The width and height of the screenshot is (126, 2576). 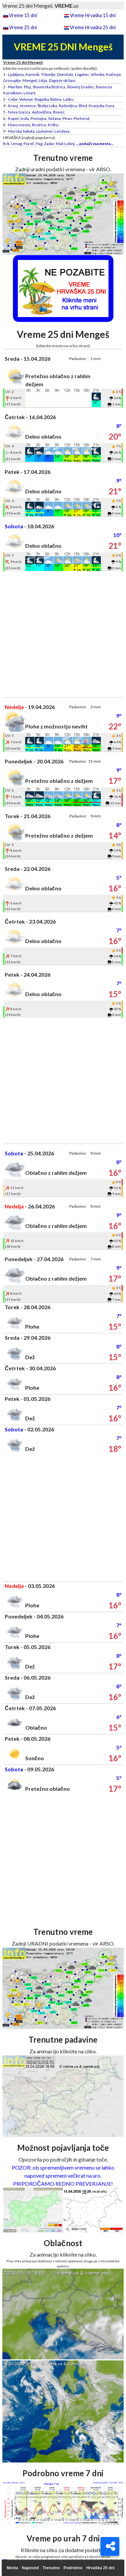 I want to click on Ajdovščina, so click(x=41, y=112).